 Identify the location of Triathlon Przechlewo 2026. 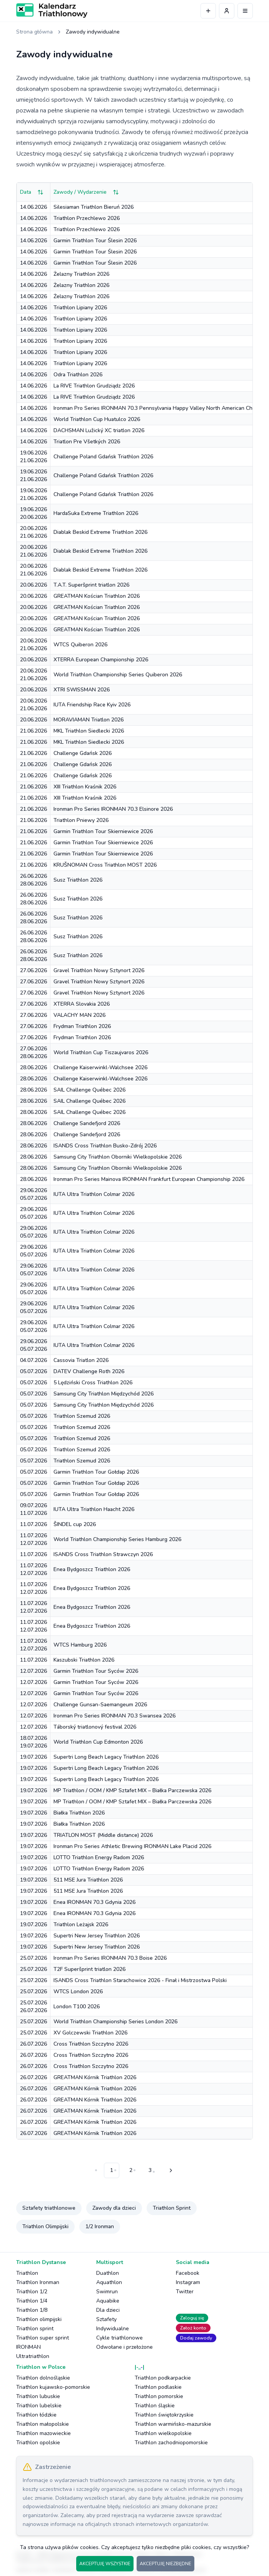
(86, 218).